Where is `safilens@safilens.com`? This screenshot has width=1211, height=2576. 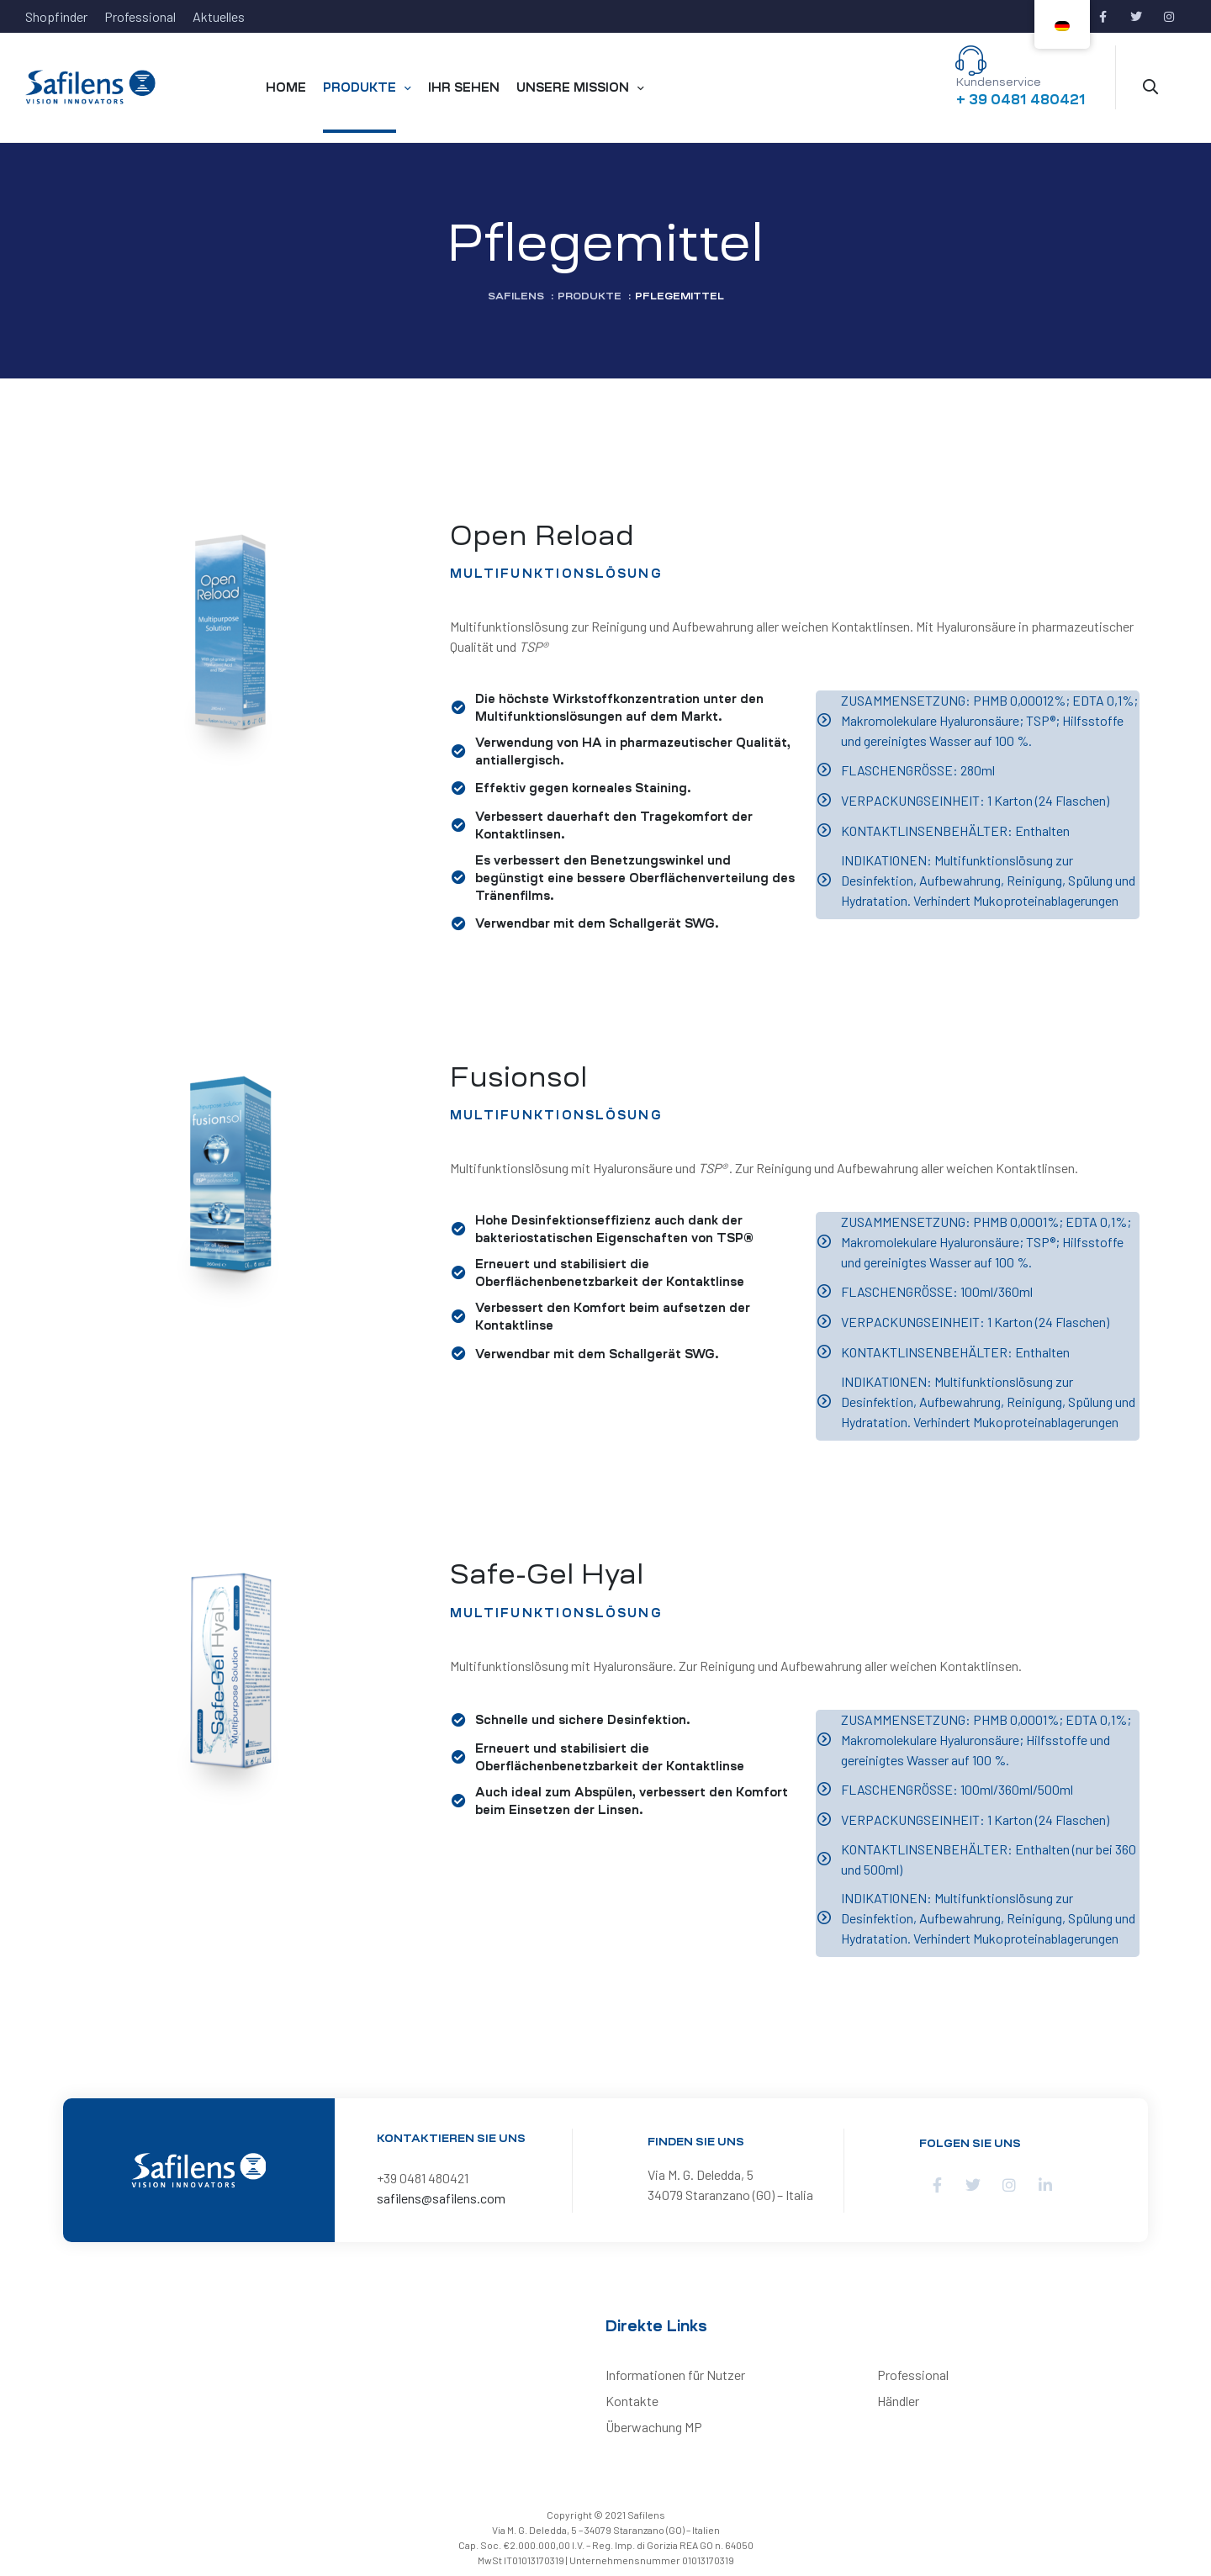 safilens@safilens.com is located at coordinates (441, 2198).